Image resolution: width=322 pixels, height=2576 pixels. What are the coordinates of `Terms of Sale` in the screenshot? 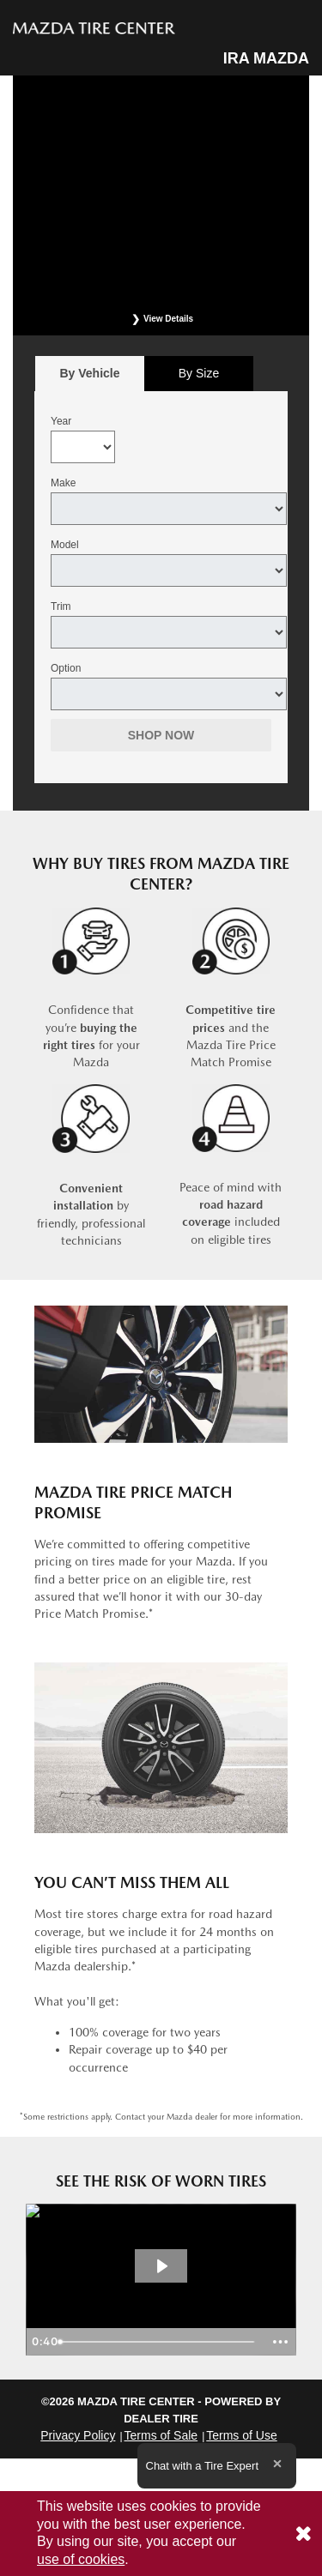 It's located at (161, 2435).